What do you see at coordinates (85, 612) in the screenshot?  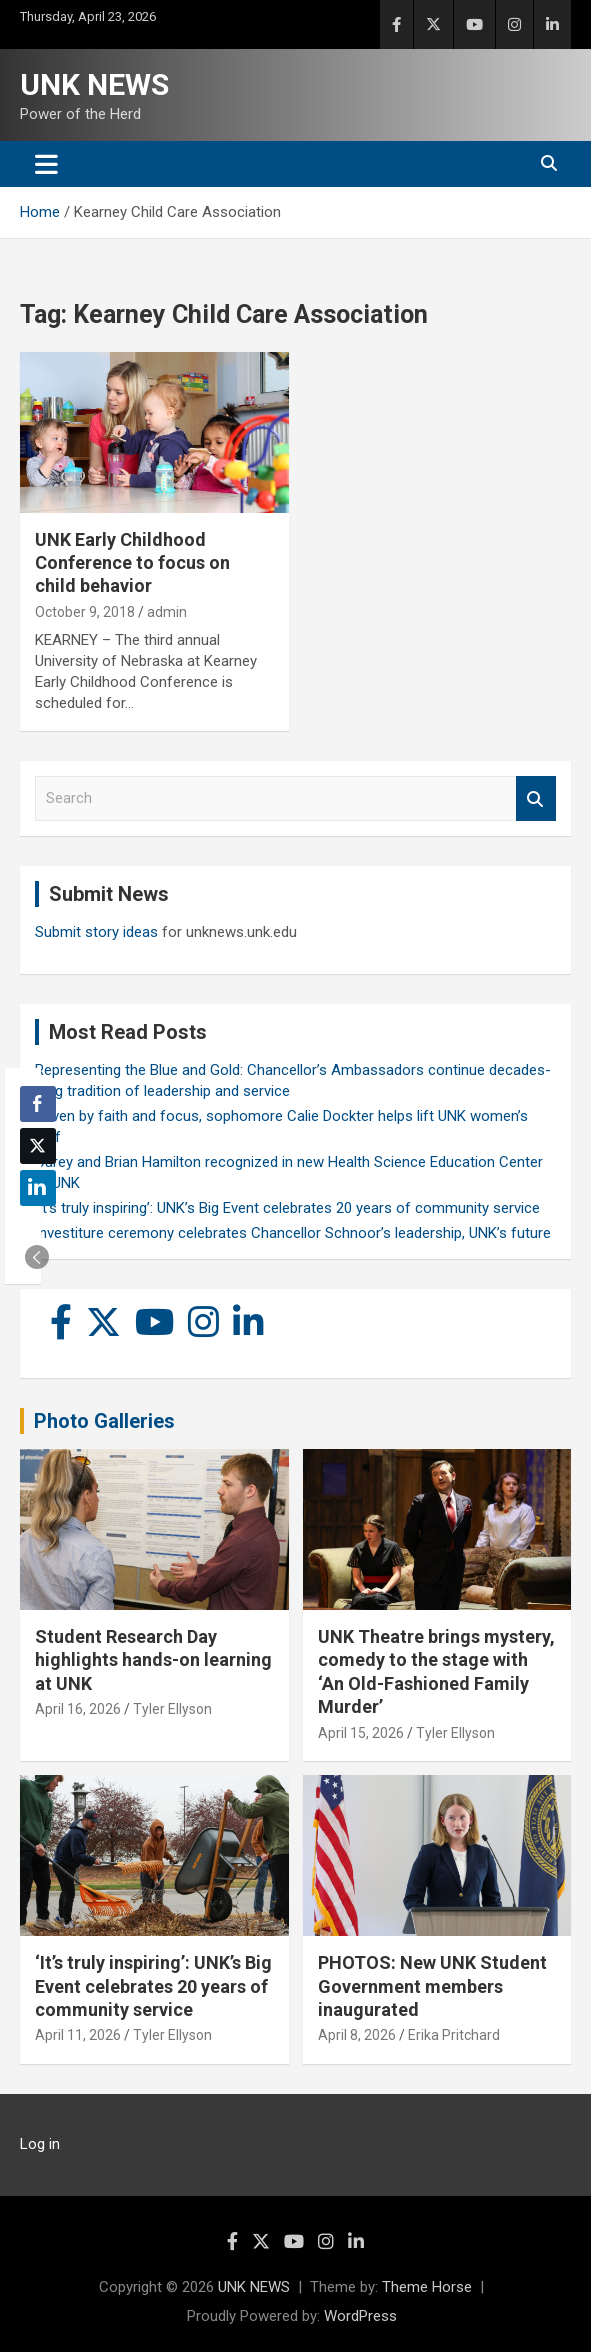 I see `October 9, 2018` at bounding box center [85, 612].